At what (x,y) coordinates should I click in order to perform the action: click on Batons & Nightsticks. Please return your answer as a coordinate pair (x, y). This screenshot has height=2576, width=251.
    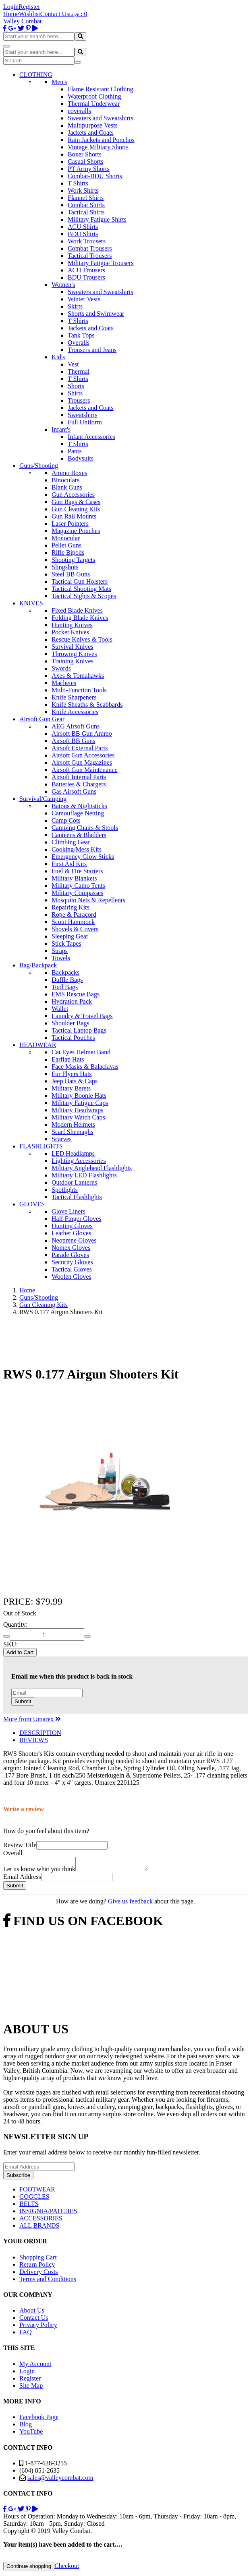
    Looking at the image, I should click on (79, 805).